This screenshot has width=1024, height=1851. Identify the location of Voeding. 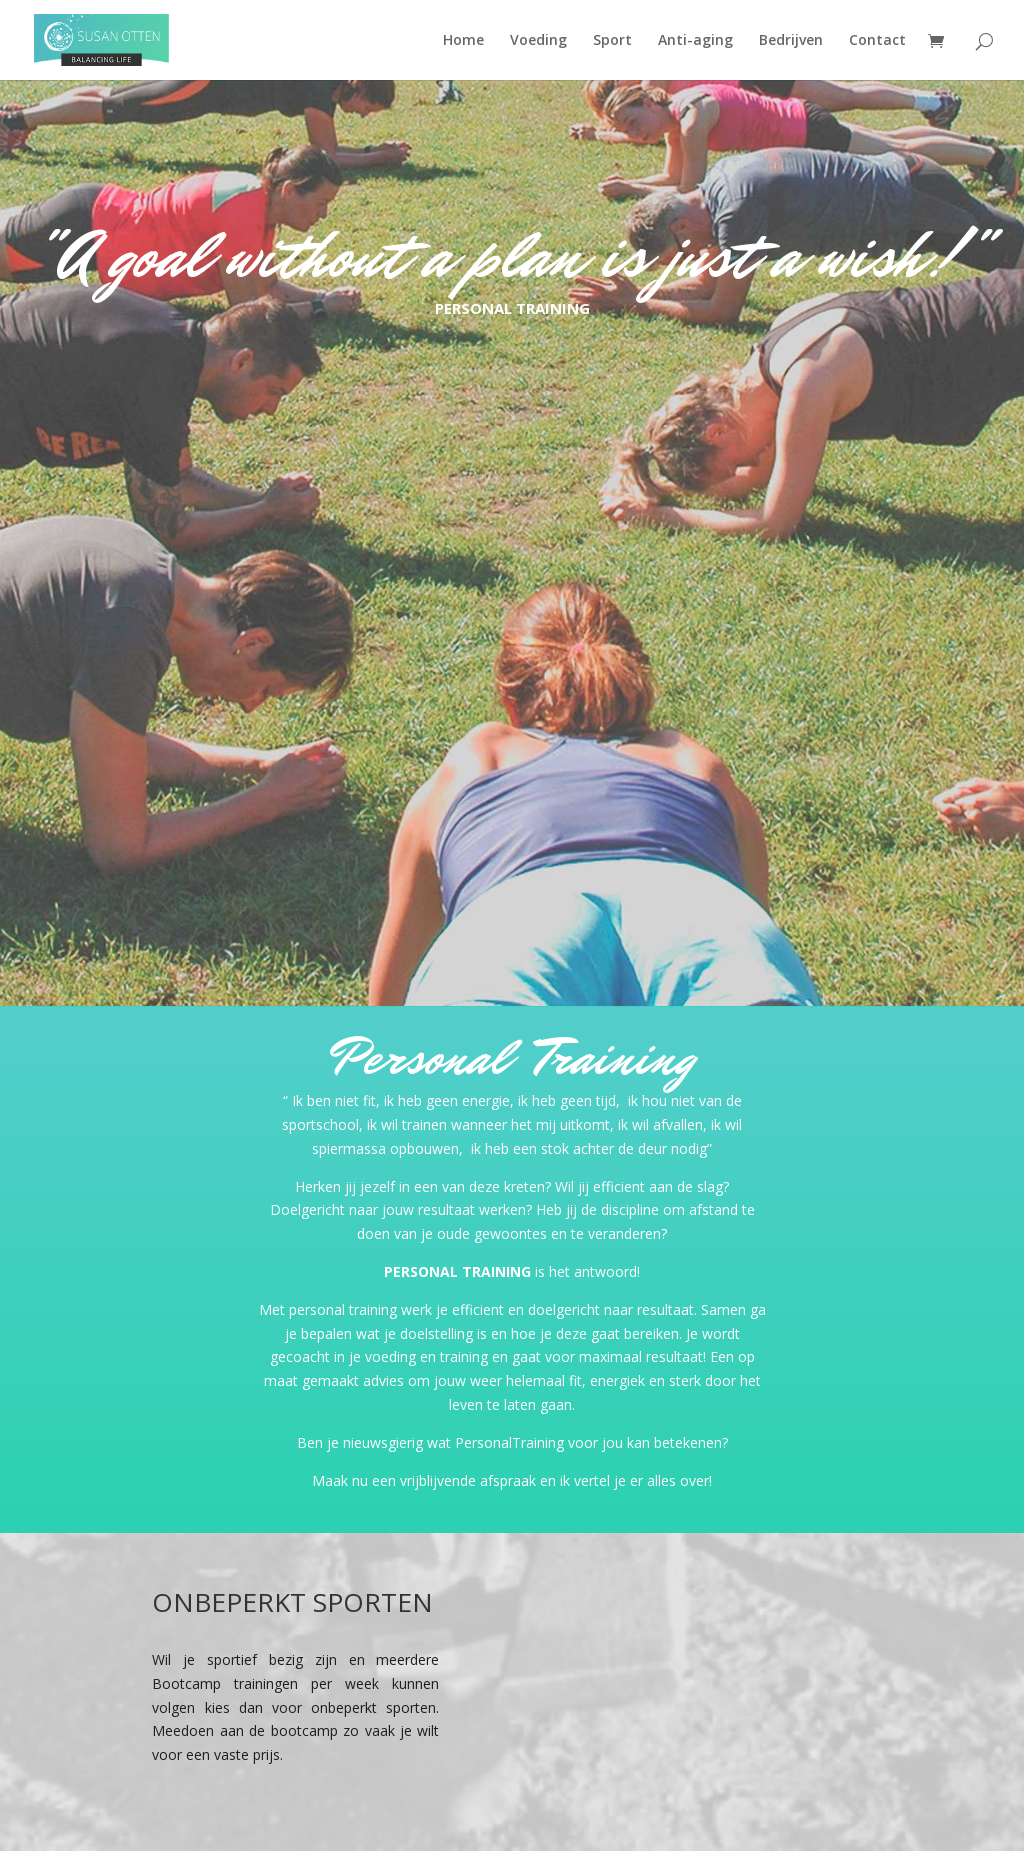
(538, 41).